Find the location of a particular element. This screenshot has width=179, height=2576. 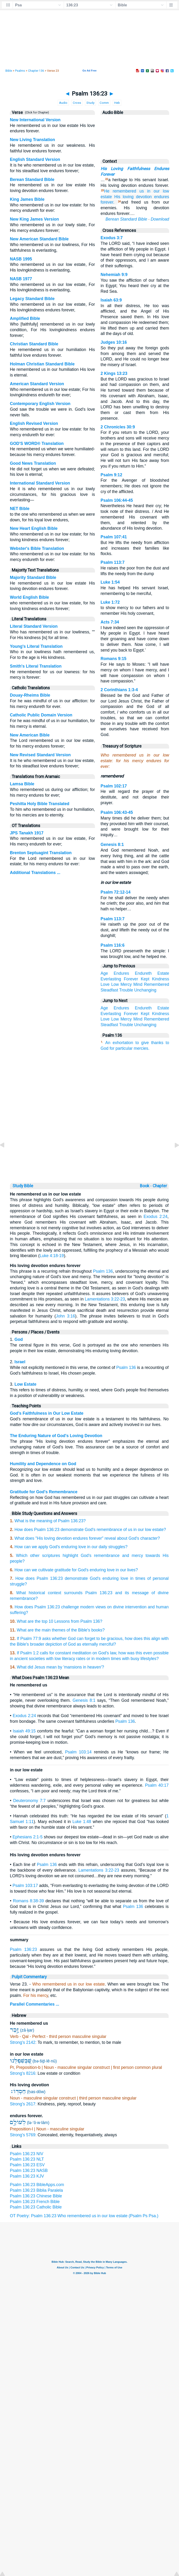

How does Psalm 136:23 demonstrate God's remembrance of us in our low estate? is located at coordinates (90, 1529).